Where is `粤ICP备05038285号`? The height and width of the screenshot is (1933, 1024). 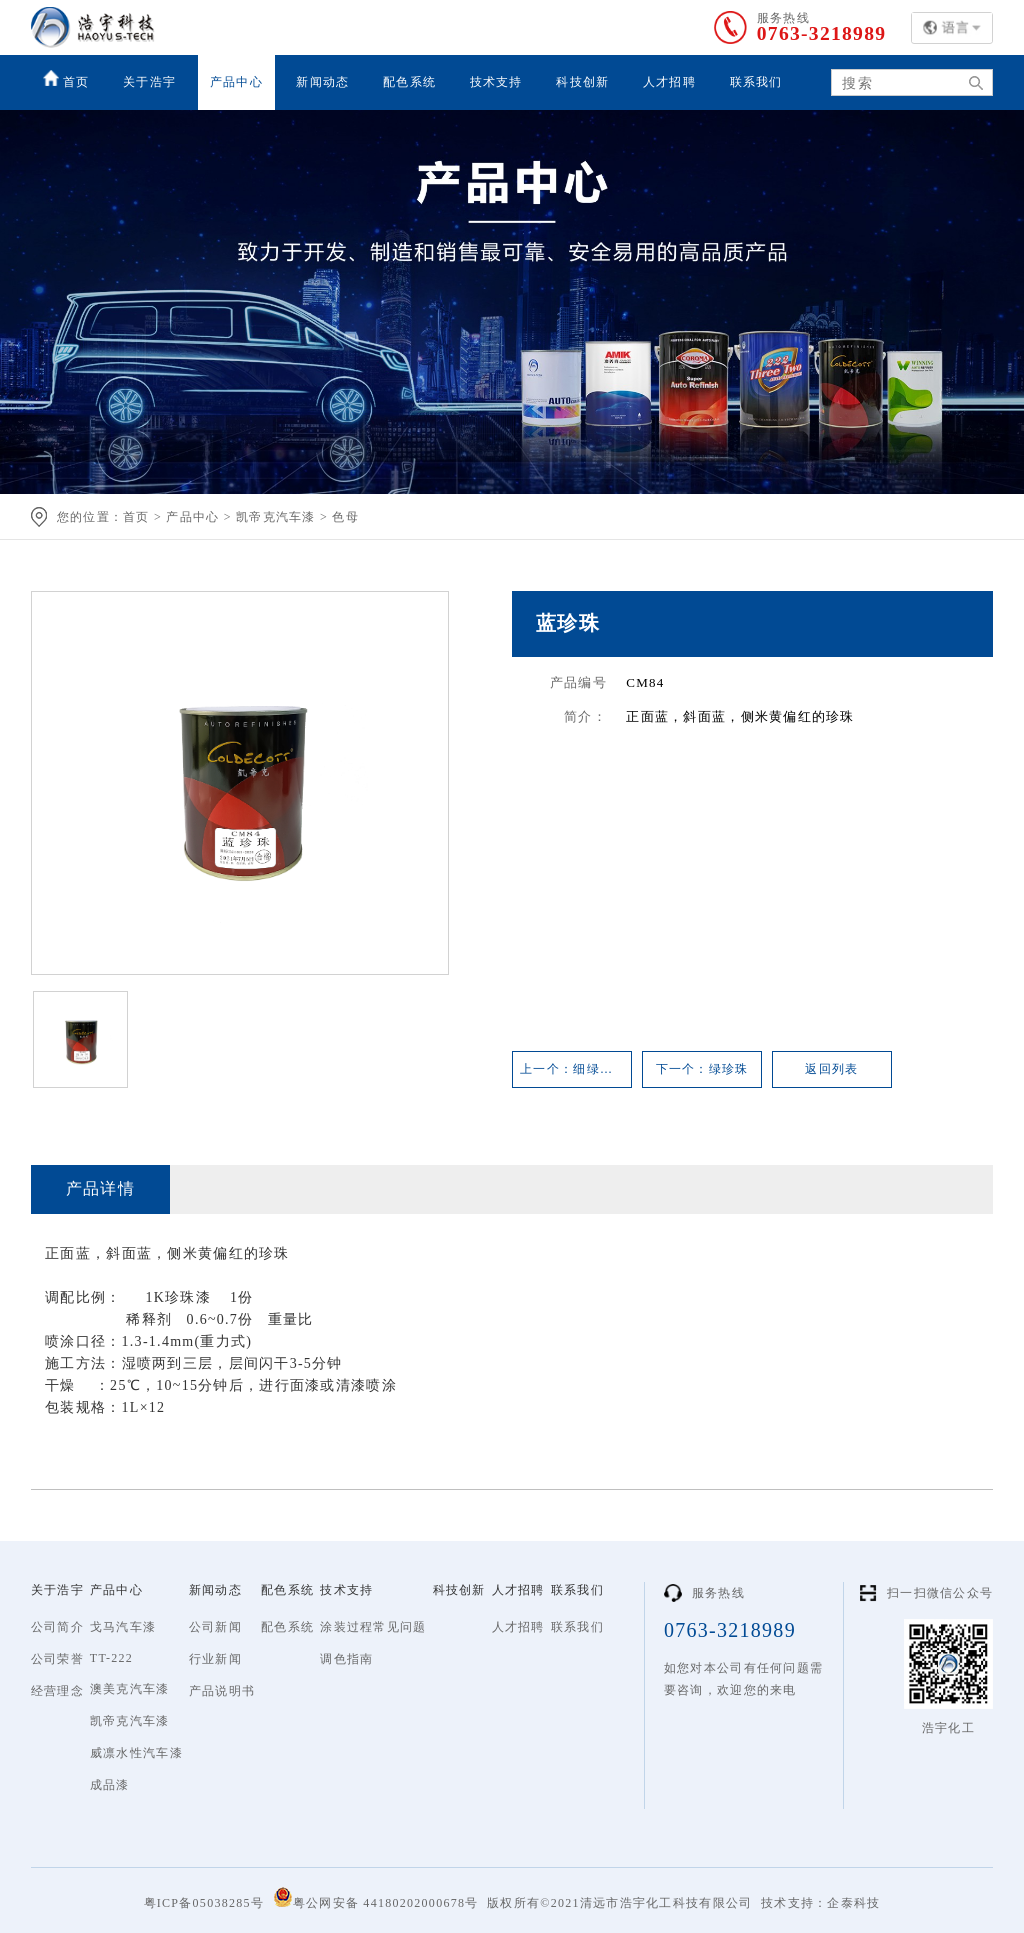
粤ICP备05038285号 is located at coordinates (204, 1903).